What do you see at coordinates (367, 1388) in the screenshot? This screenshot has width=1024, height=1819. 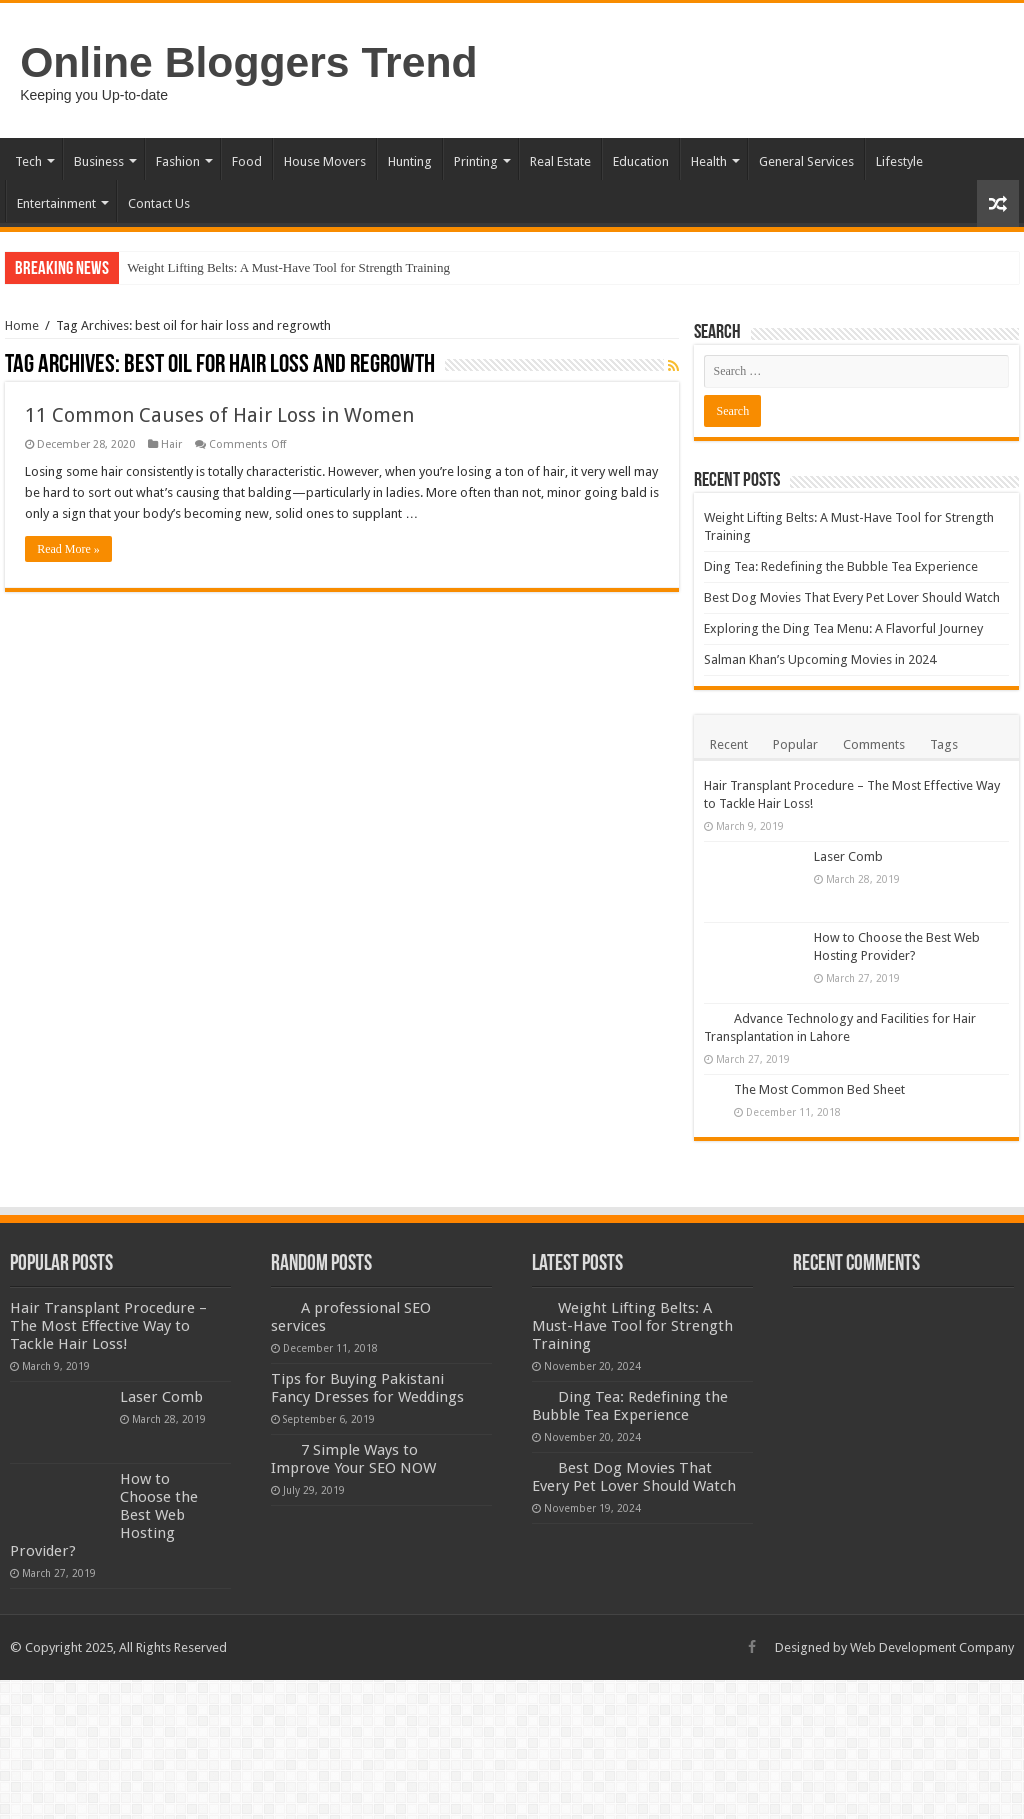 I see `Tips for Buying Pakistani Fancy Dresses for Weddings` at bounding box center [367, 1388].